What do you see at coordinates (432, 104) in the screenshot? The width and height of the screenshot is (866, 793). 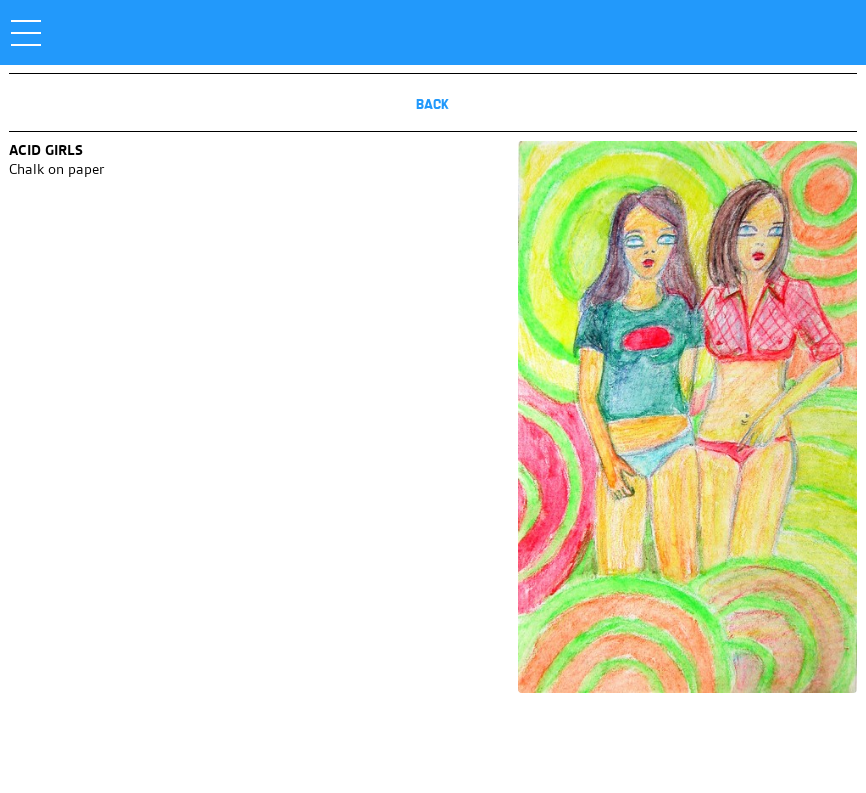 I see `Back` at bounding box center [432, 104].